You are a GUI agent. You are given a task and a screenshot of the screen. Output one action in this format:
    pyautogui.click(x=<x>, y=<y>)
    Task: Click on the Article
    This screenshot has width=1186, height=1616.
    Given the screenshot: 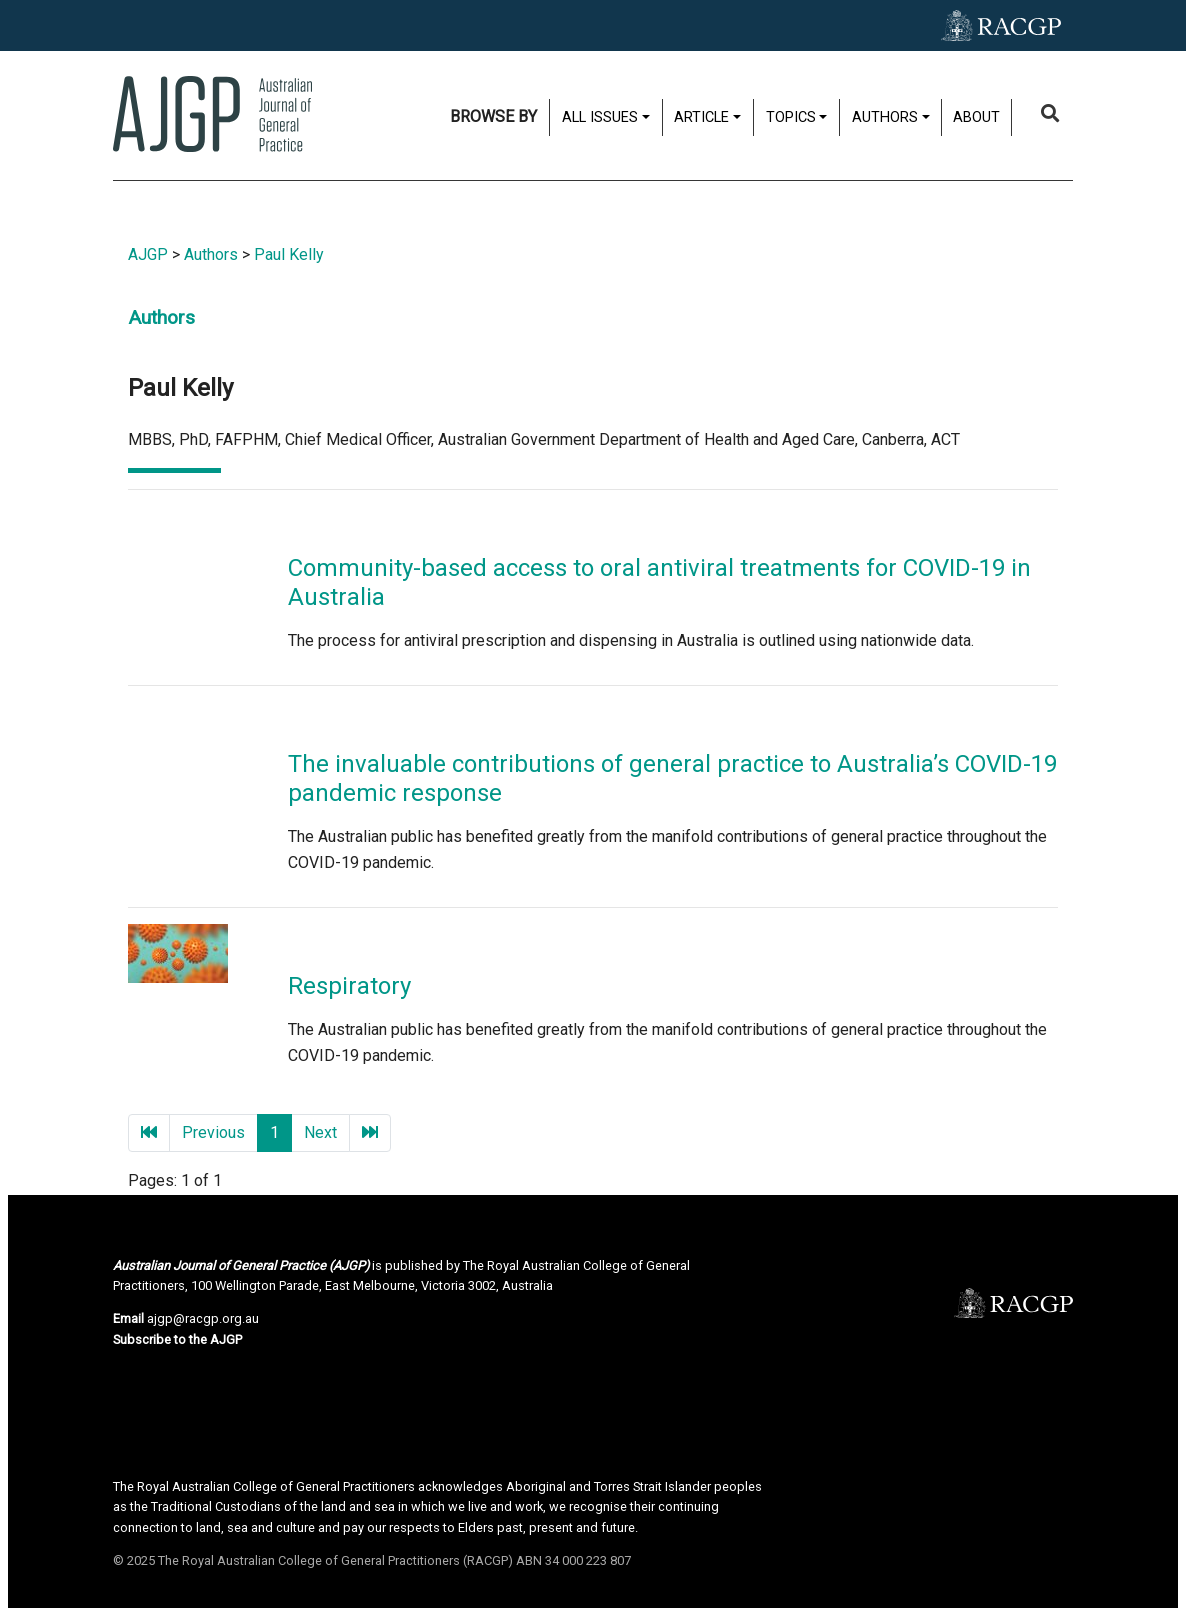 What is the action you would take?
    pyautogui.click(x=701, y=117)
    